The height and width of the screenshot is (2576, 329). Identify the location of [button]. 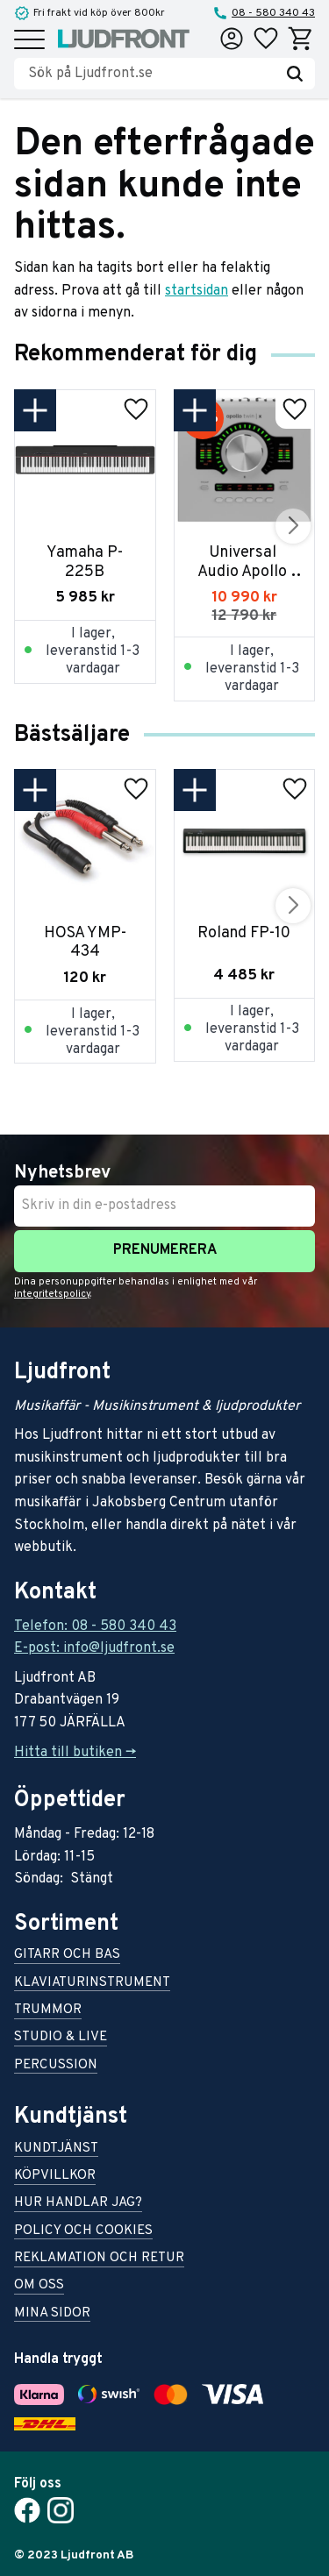
(29, 40).